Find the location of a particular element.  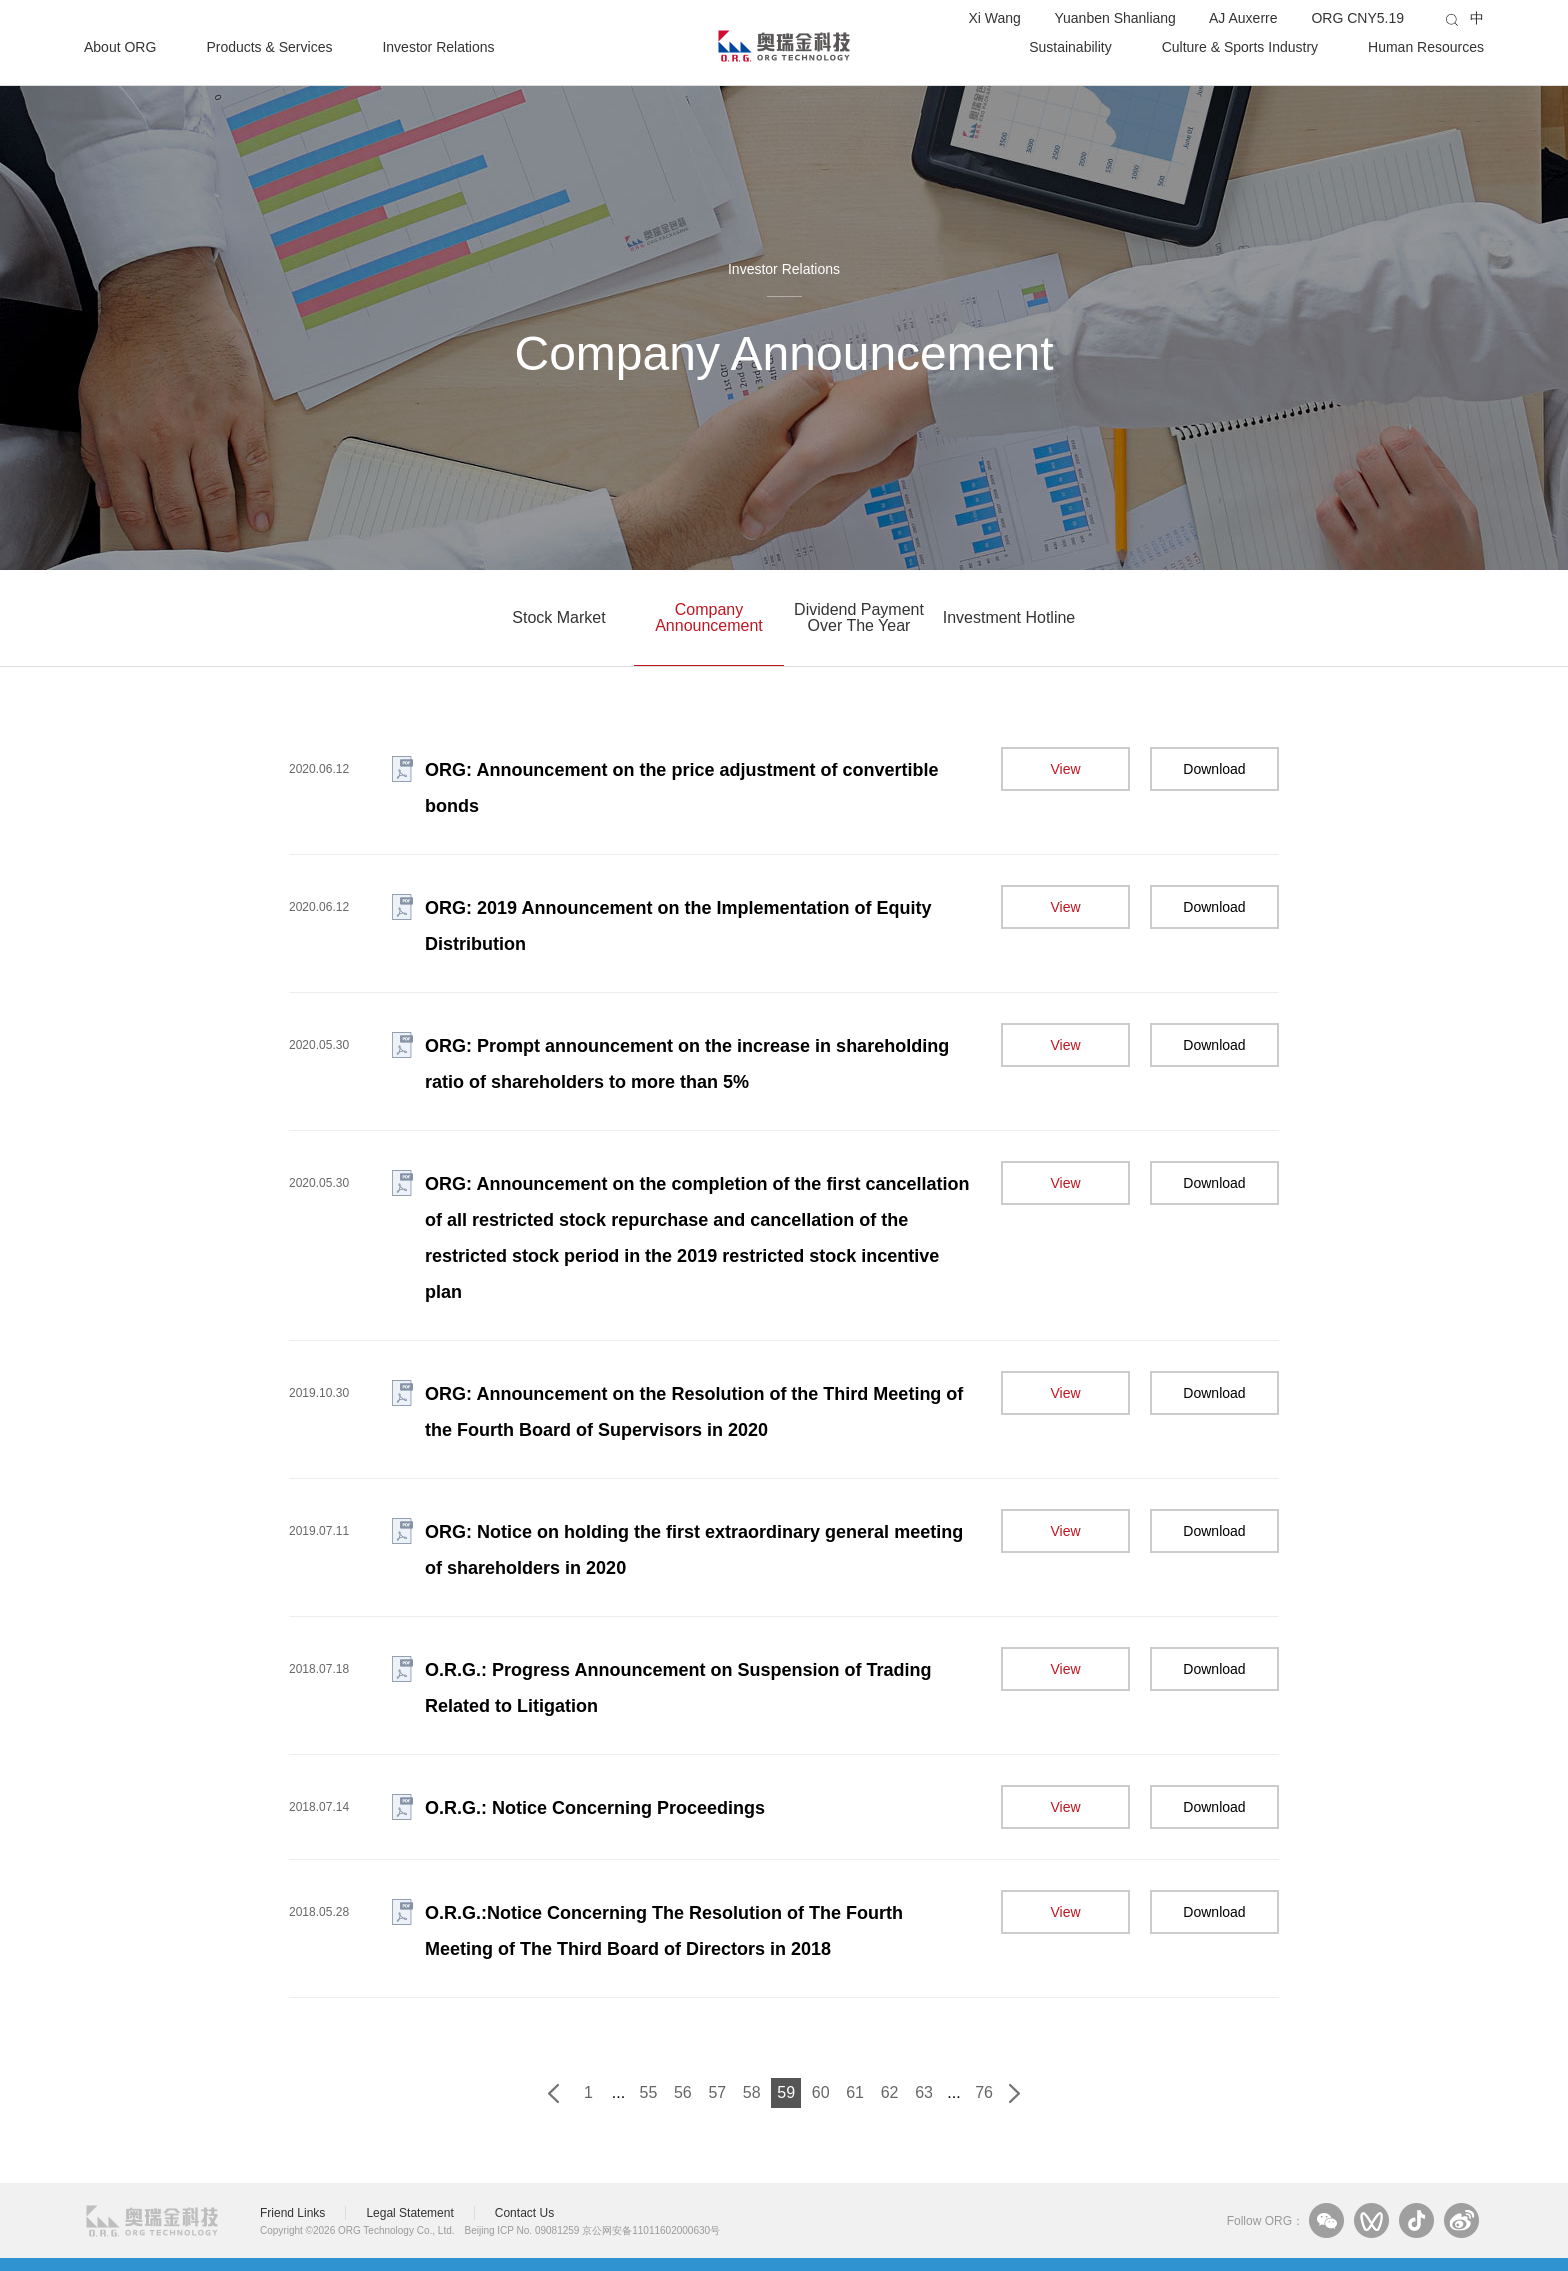

AJ Auxerre is located at coordinates (1243, 18).